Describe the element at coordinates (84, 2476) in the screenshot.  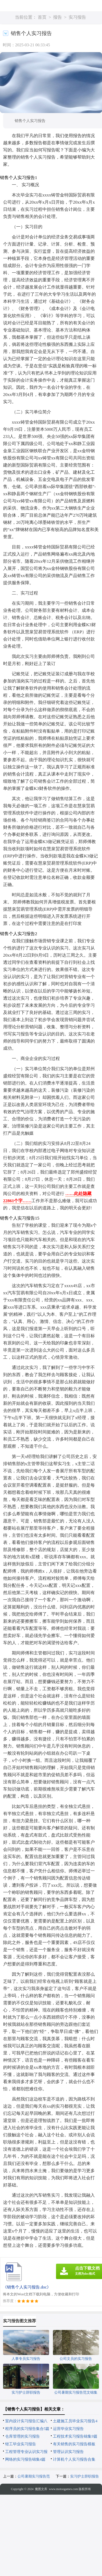
I see `实习护士辞职报告` at that location.